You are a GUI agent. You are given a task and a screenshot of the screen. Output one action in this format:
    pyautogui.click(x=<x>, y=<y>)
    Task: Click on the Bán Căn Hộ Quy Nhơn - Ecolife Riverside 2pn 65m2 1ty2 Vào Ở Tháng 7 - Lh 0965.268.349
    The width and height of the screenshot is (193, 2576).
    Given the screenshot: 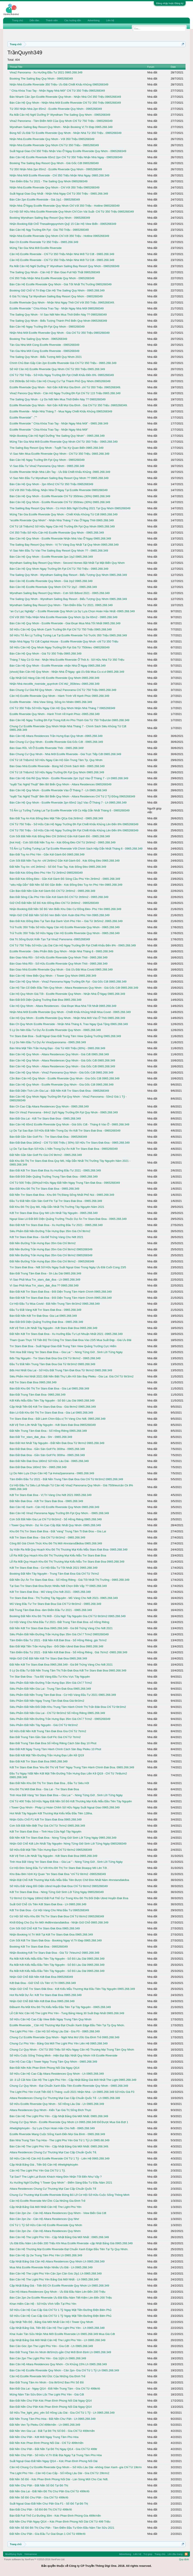 What is the action you would take?
    pyautogui.click(x=68, y=802)
    